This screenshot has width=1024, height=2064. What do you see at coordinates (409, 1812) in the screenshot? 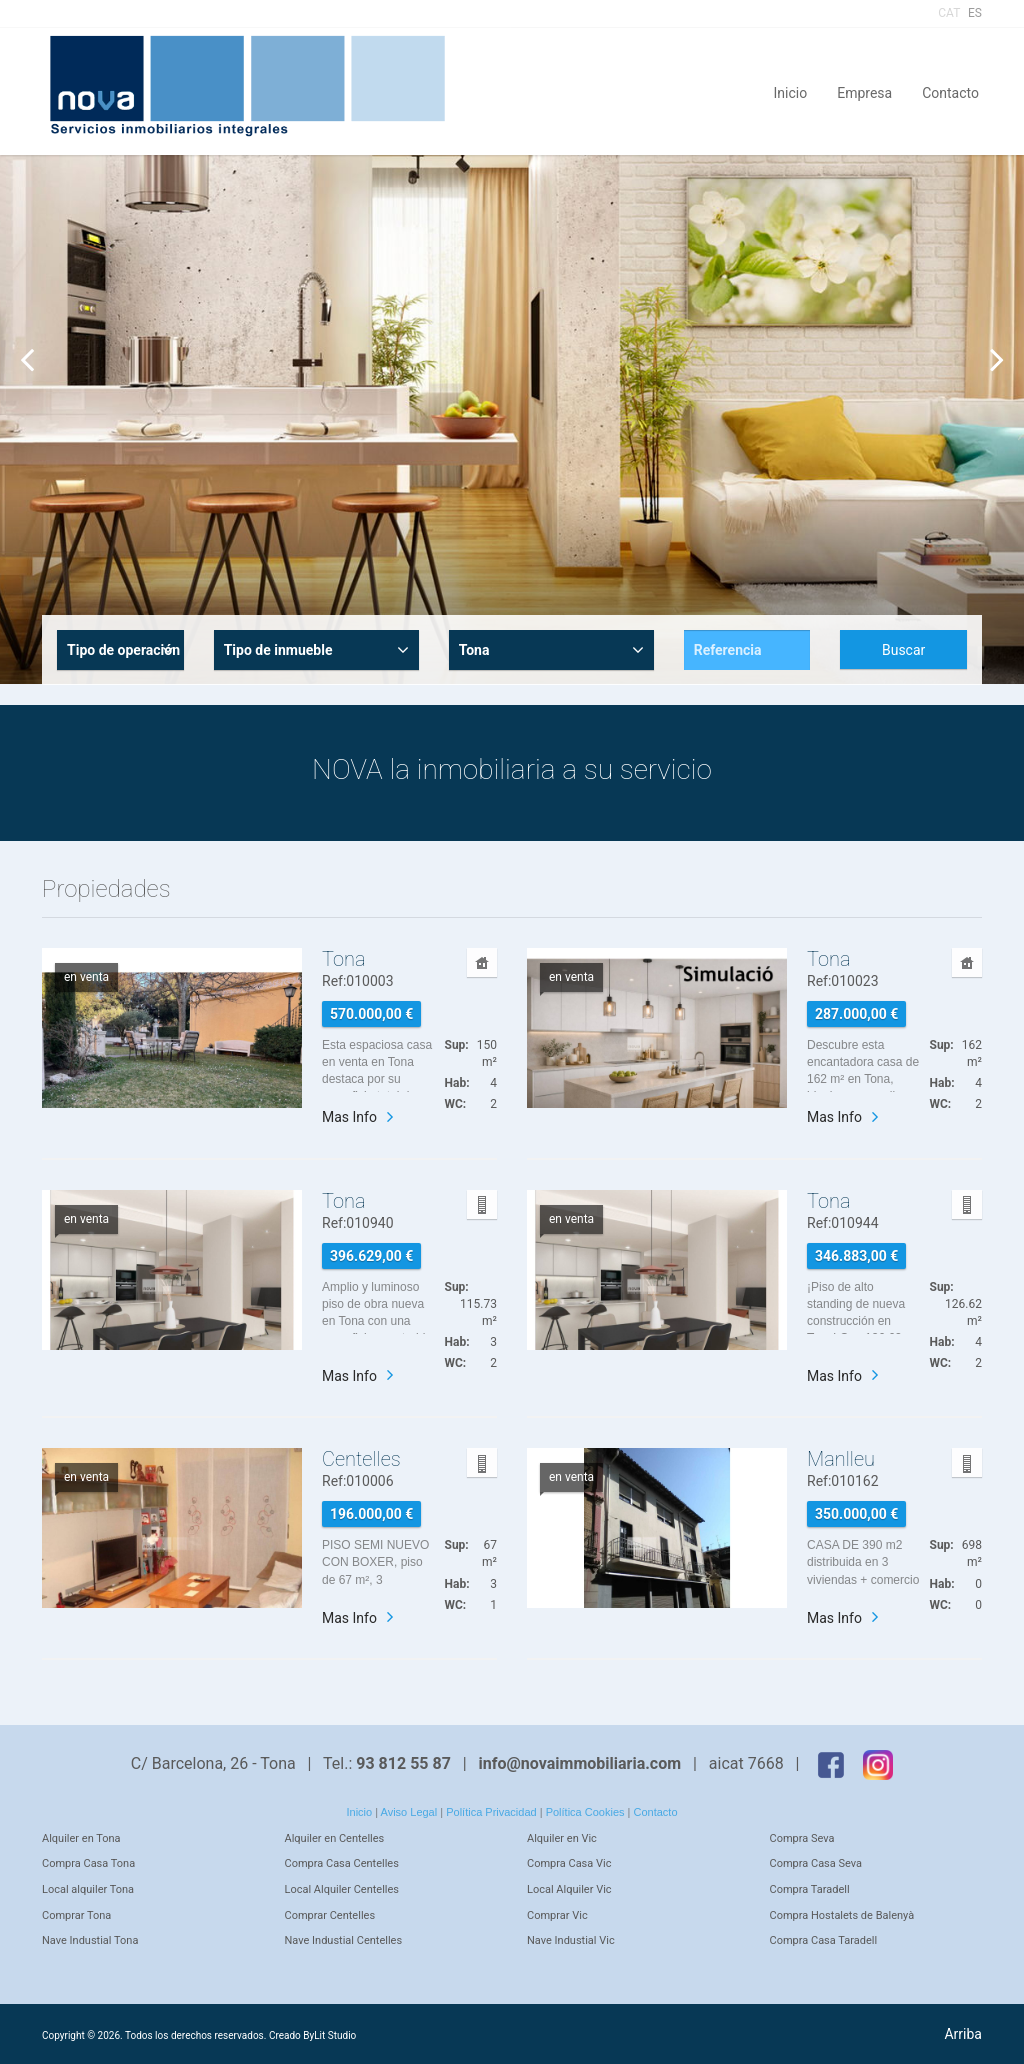
I see `Aviso Legal` at bounding box center [409, 1812].